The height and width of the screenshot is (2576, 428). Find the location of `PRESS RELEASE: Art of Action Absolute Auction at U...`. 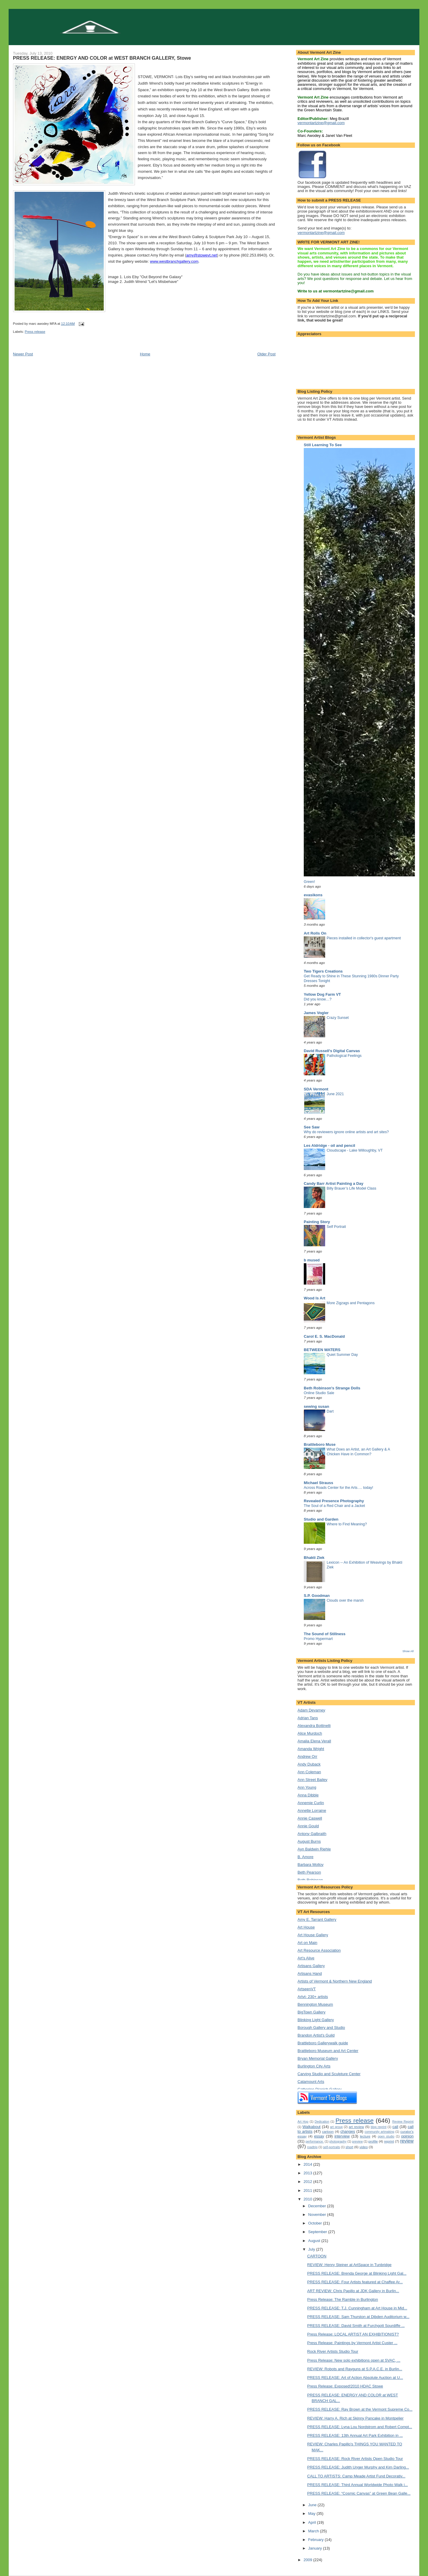

PRESS RELEASE: Art of Action Absolute Auction at U... is located at coordinates (355, 2377).